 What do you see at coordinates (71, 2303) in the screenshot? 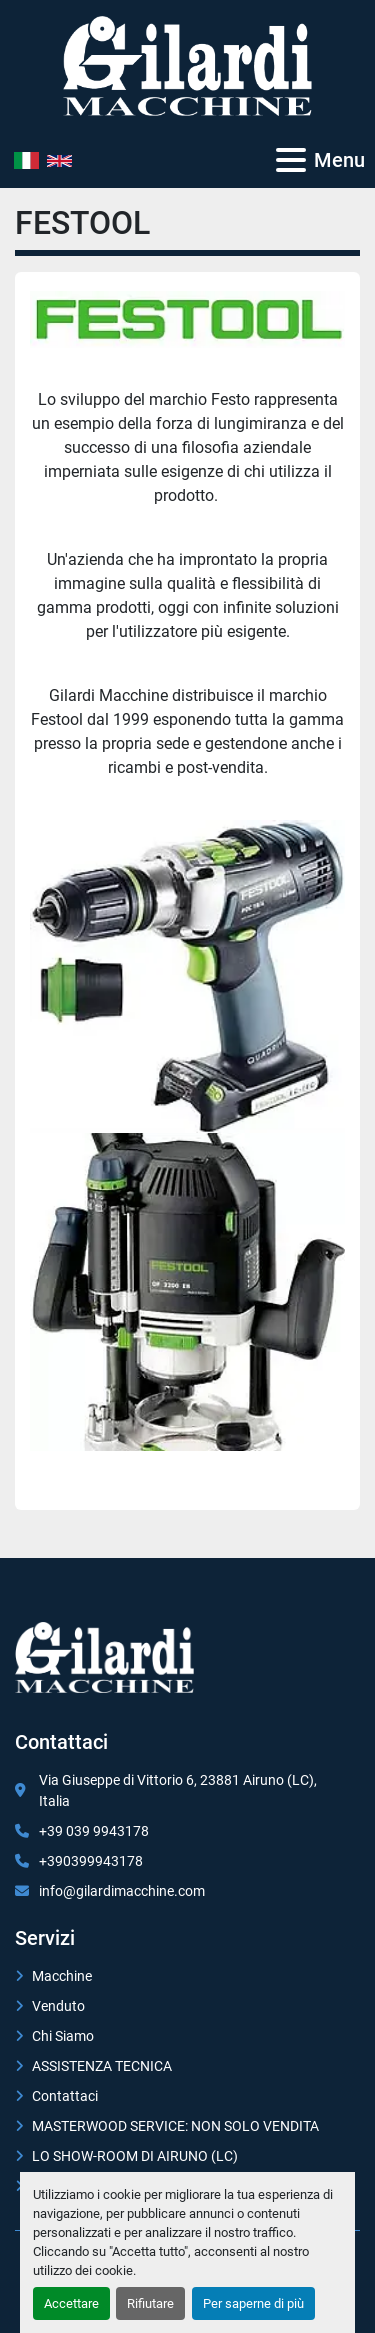
I see `Accettare` at bounding box center [71, 2303].